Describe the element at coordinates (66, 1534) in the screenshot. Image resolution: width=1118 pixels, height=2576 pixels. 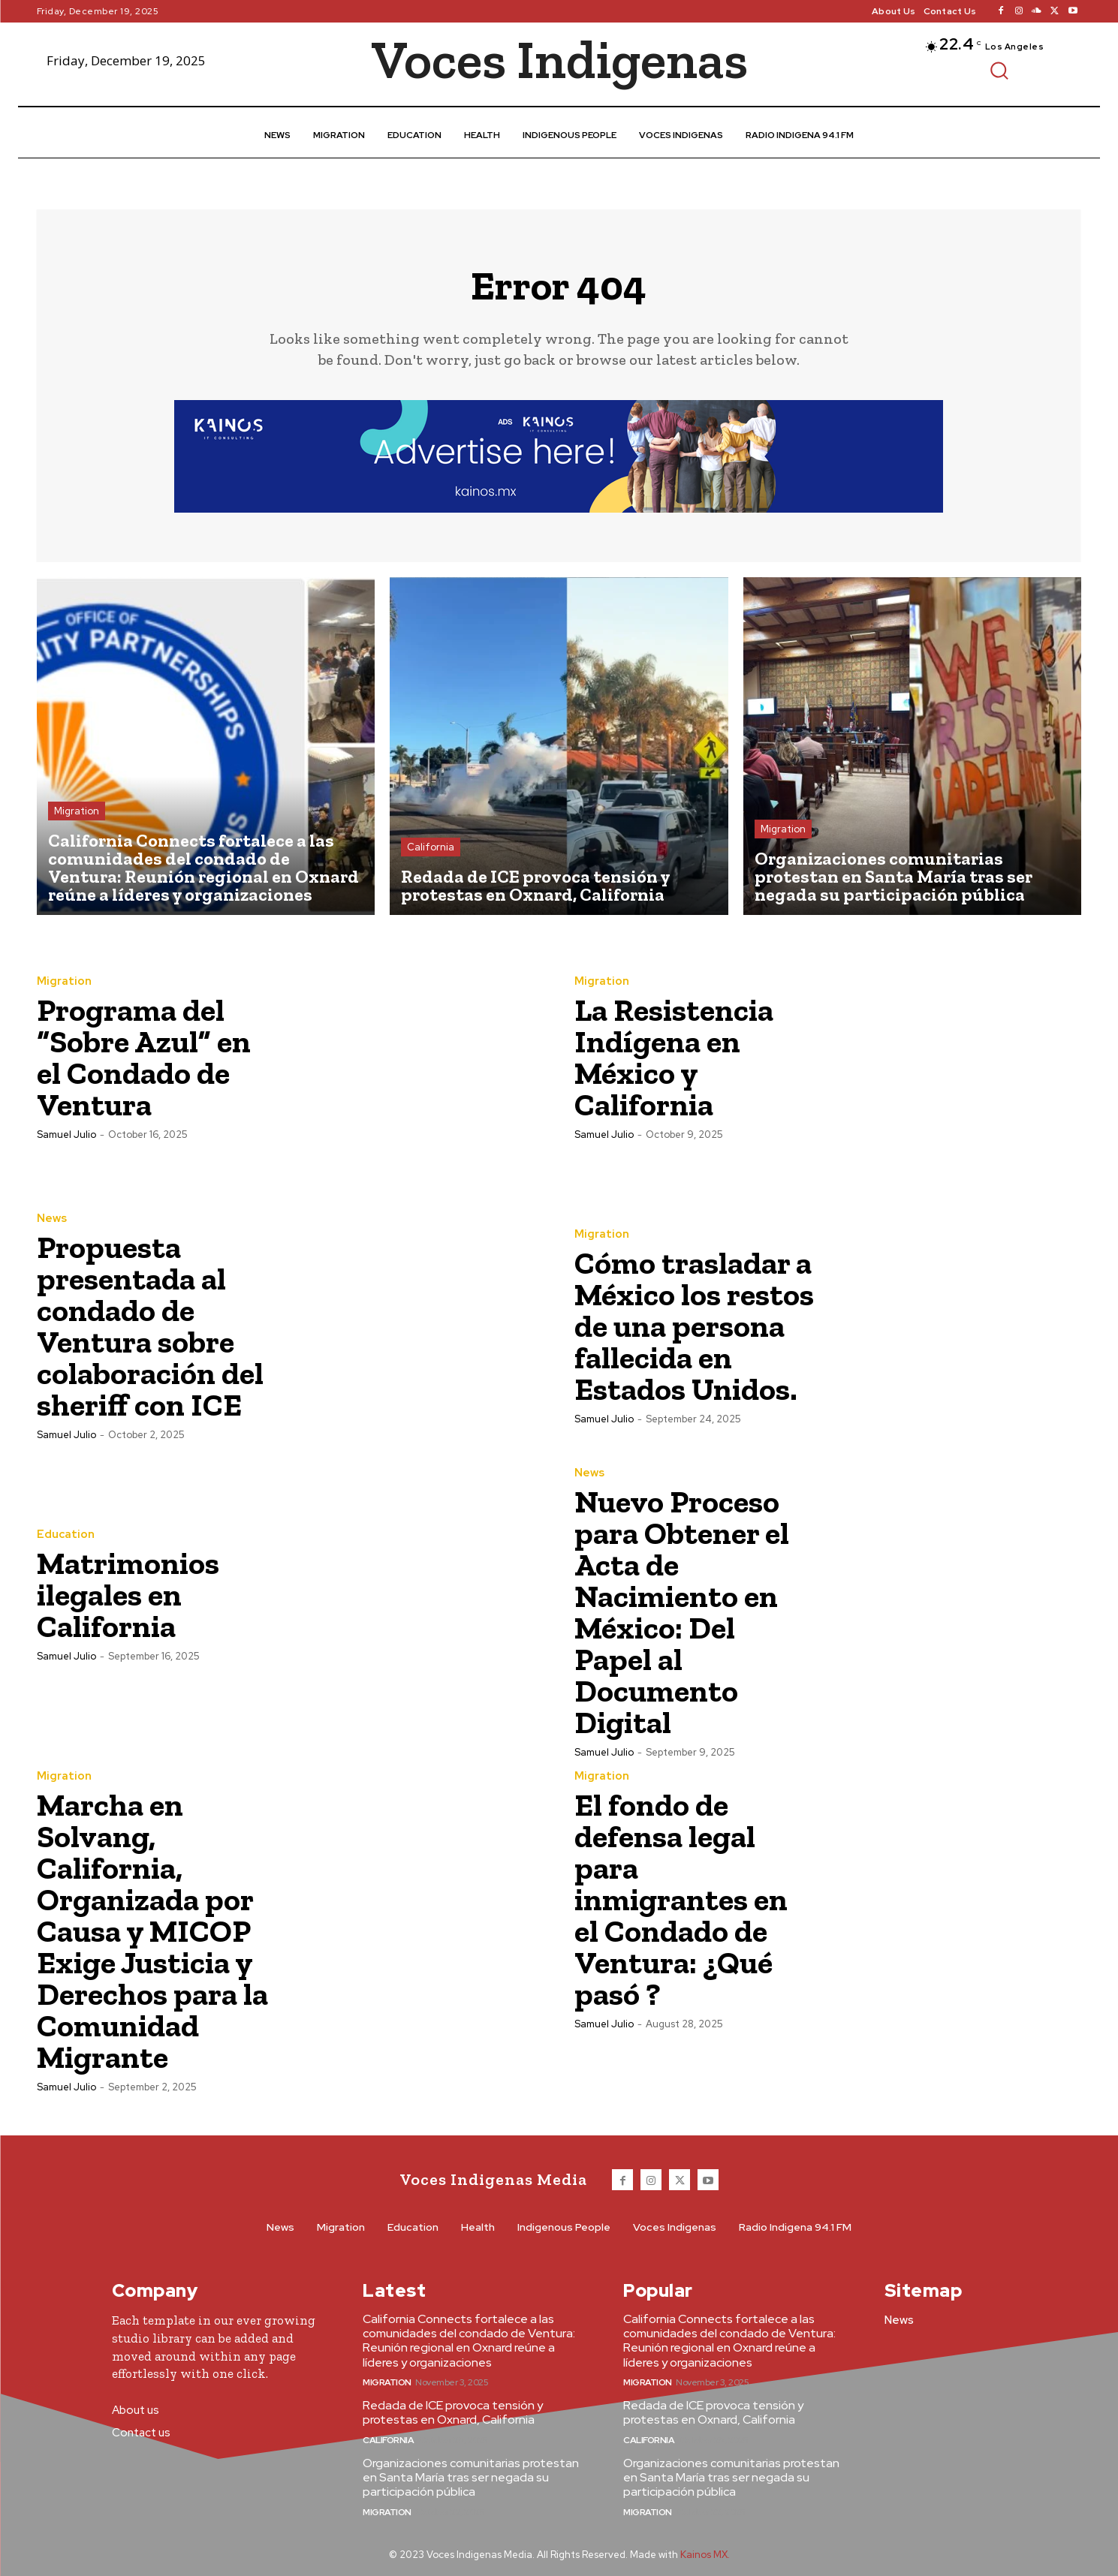
I see `Education` at that location.